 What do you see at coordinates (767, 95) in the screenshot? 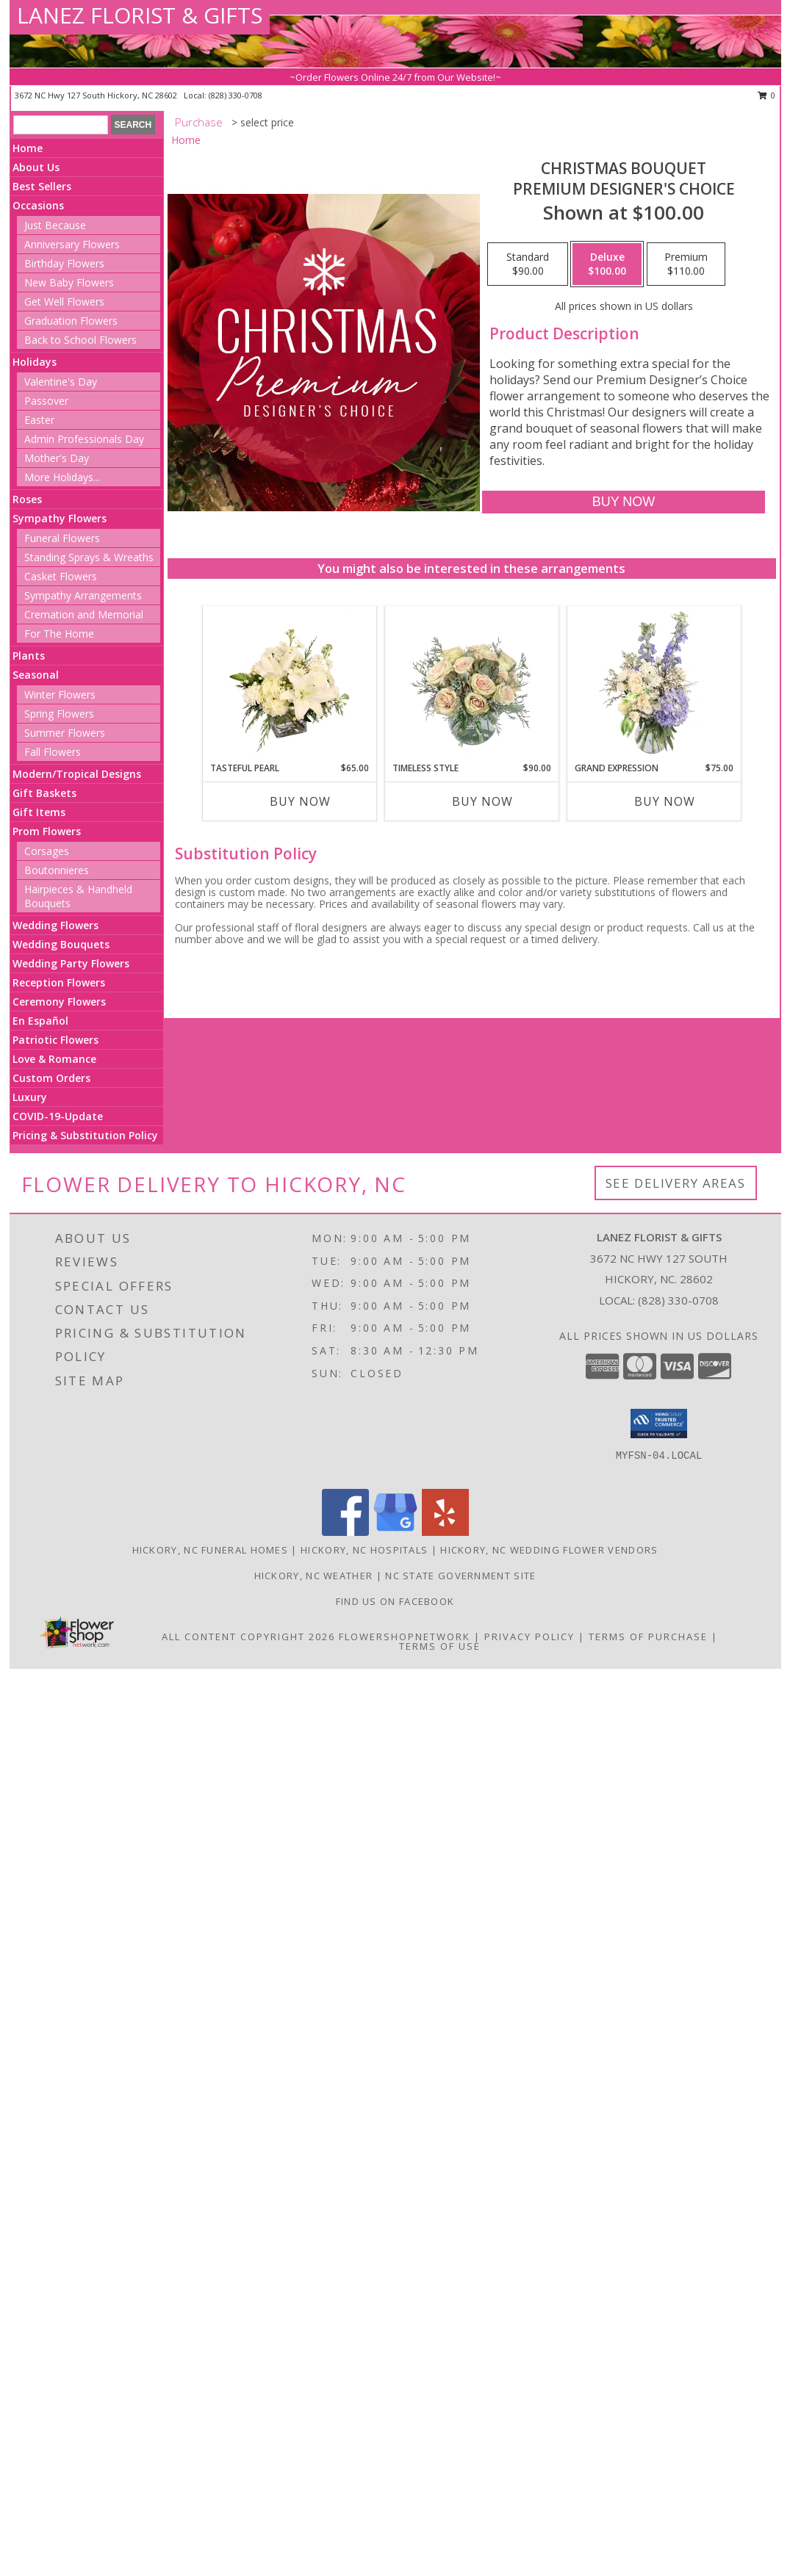
I see `0 [button]` at bounding box center [767, 95].